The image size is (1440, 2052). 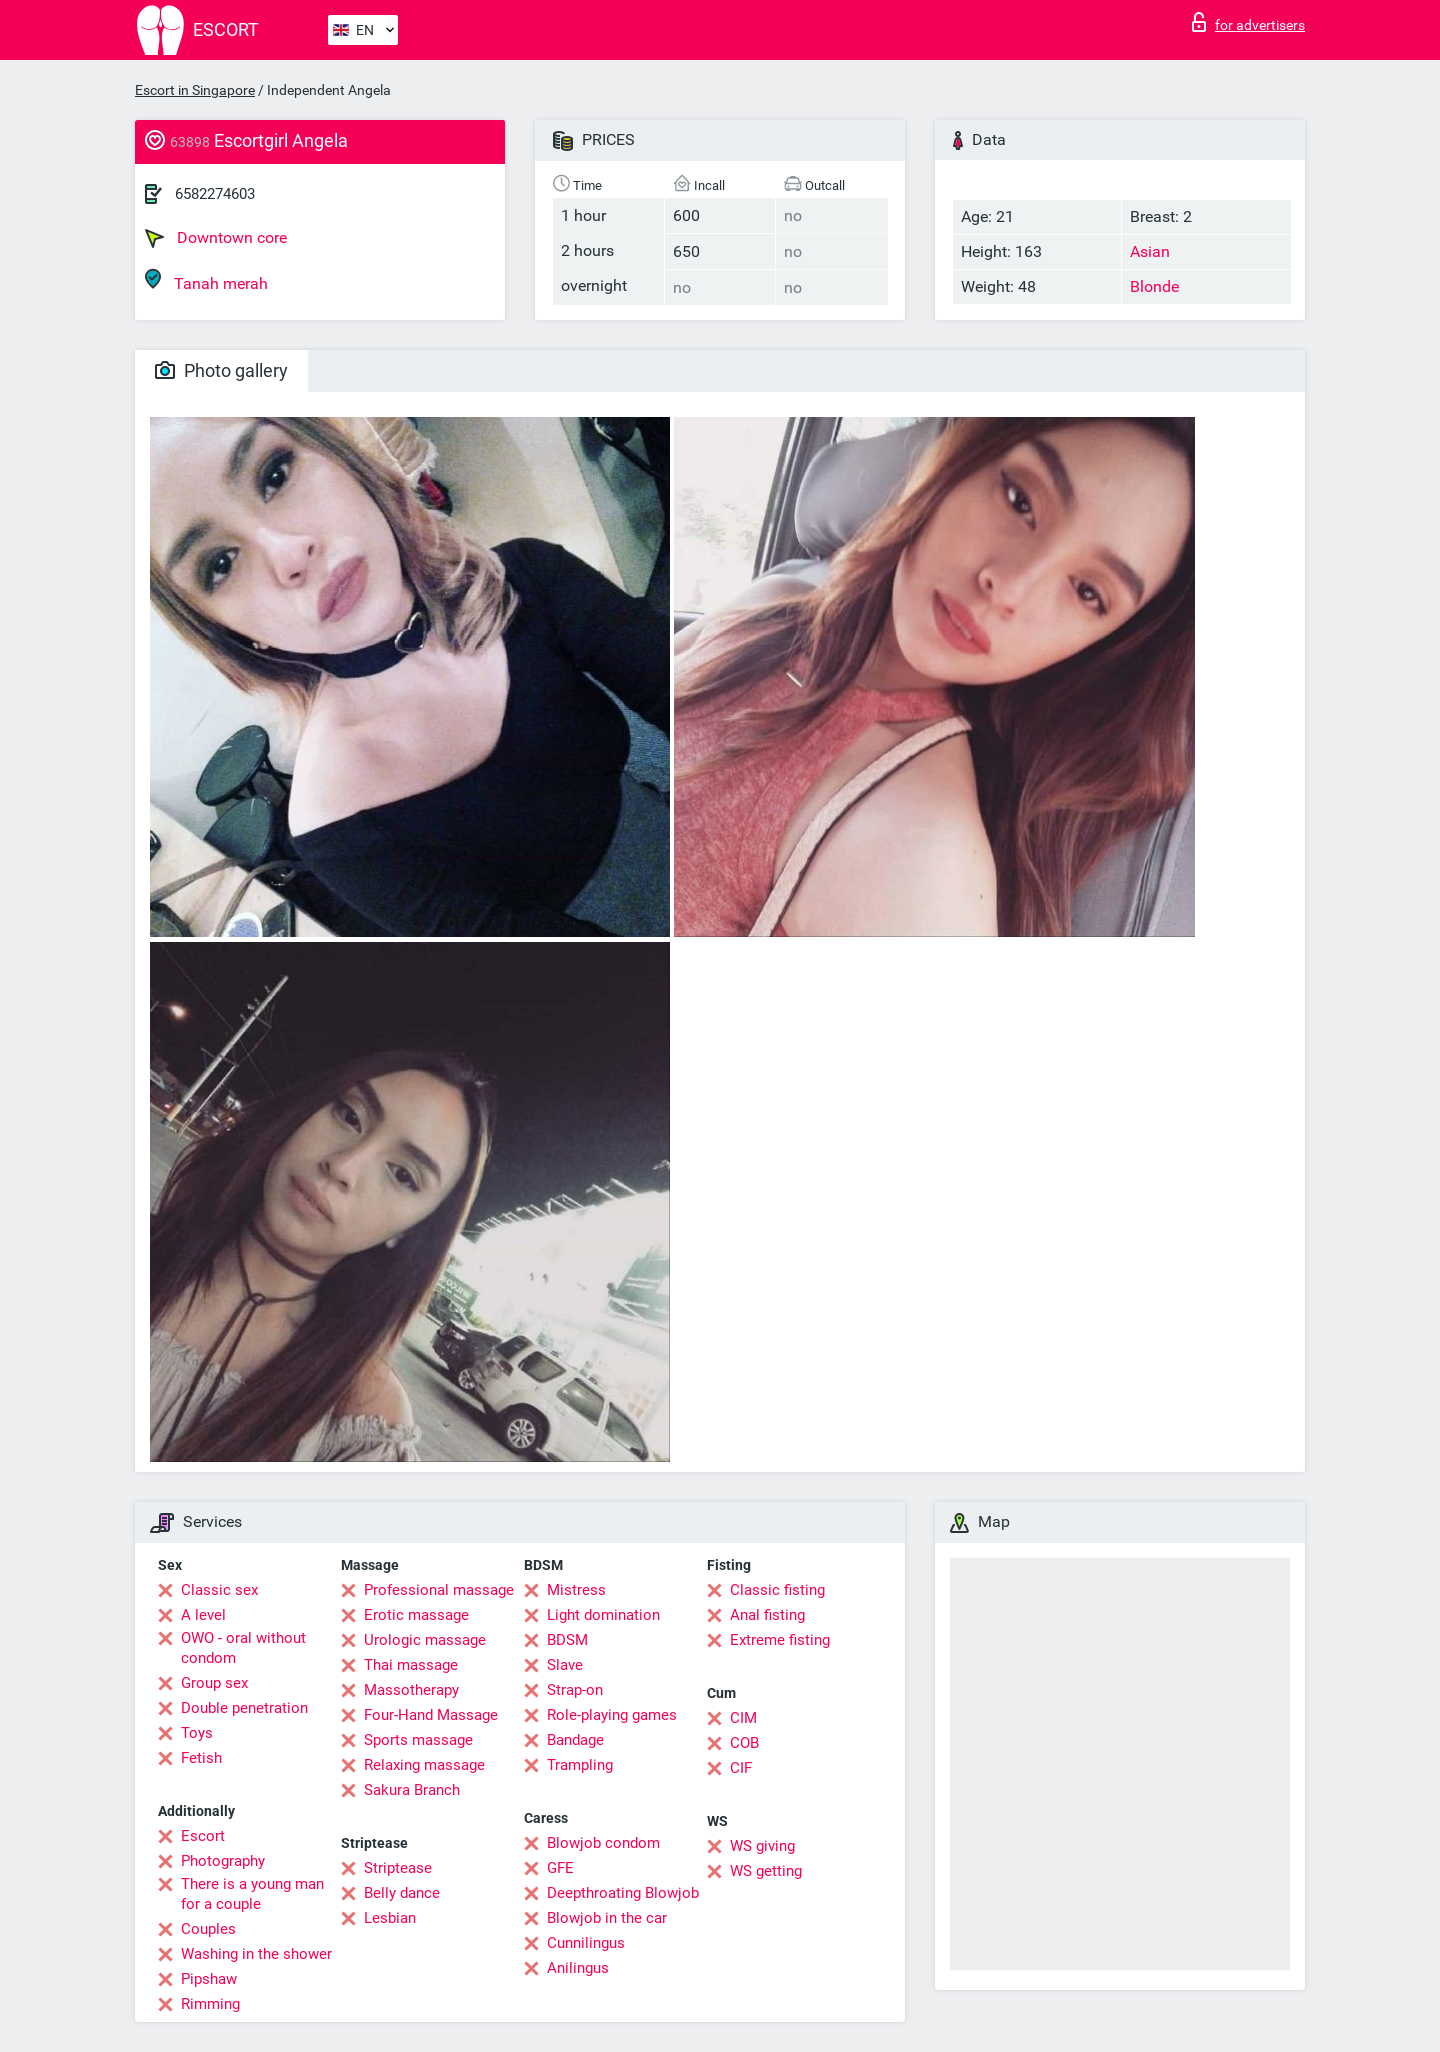 I want to click on Sakura Branch, so click(x=412, y=1790).